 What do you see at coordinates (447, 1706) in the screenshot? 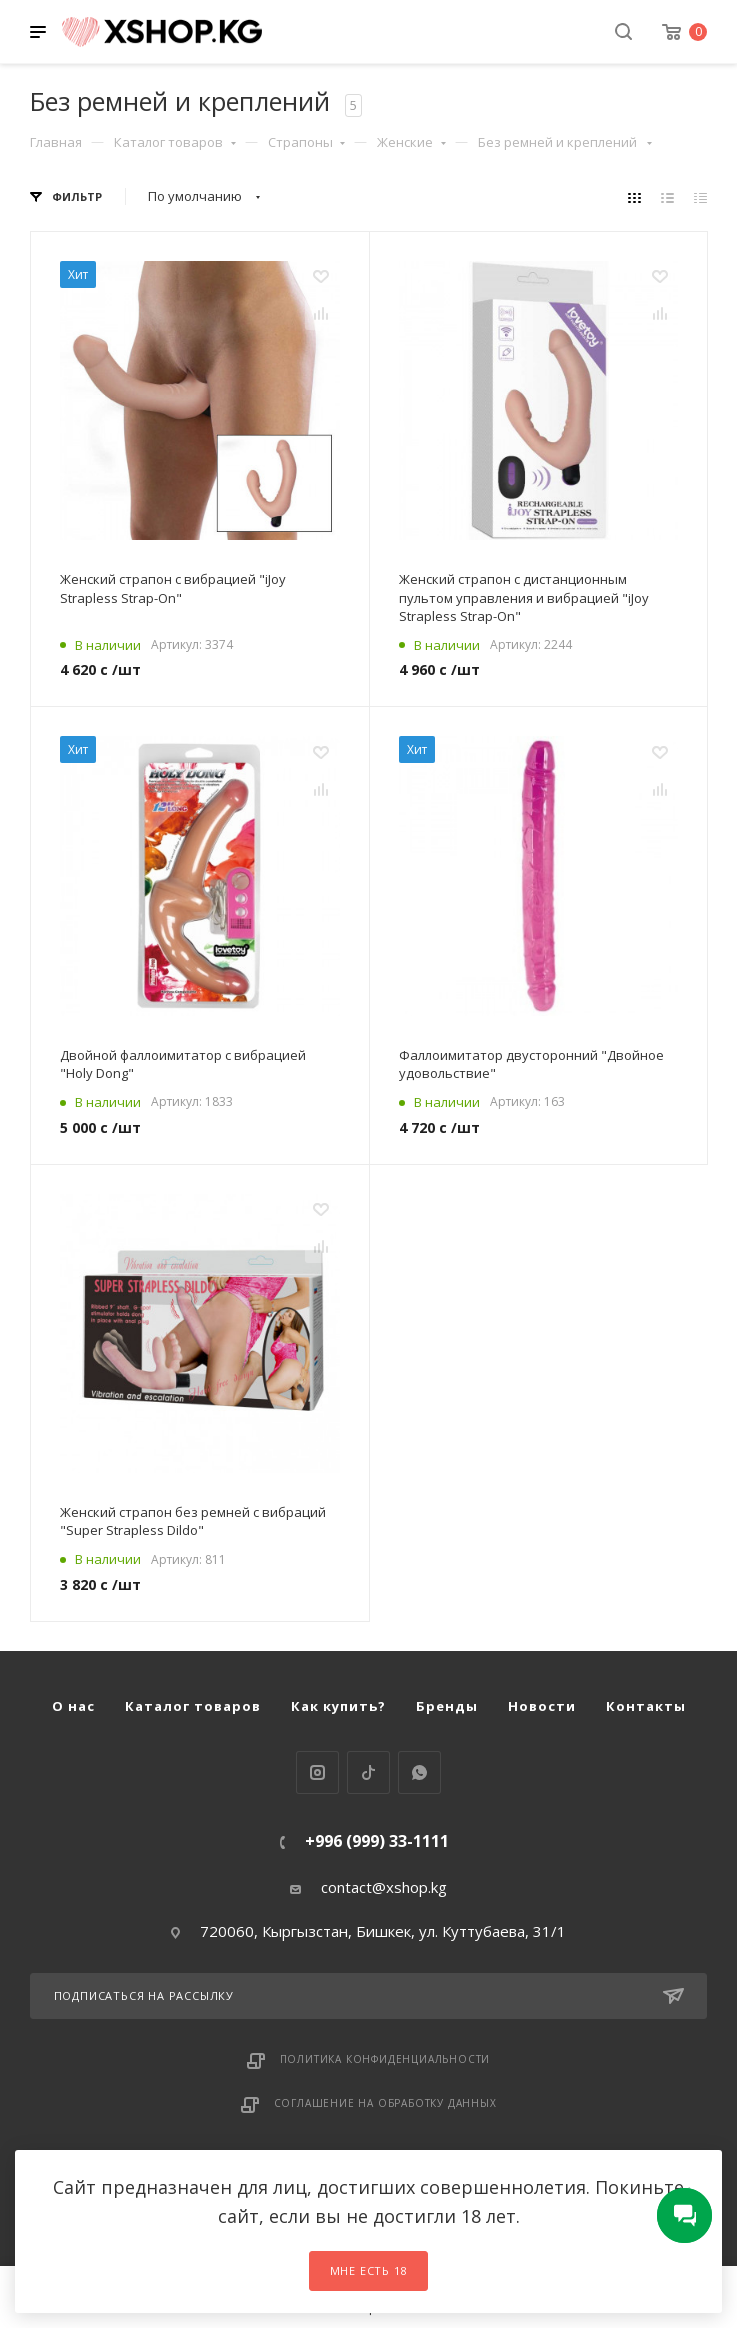
I see `Бренды` at bounding box center [447, 1706].